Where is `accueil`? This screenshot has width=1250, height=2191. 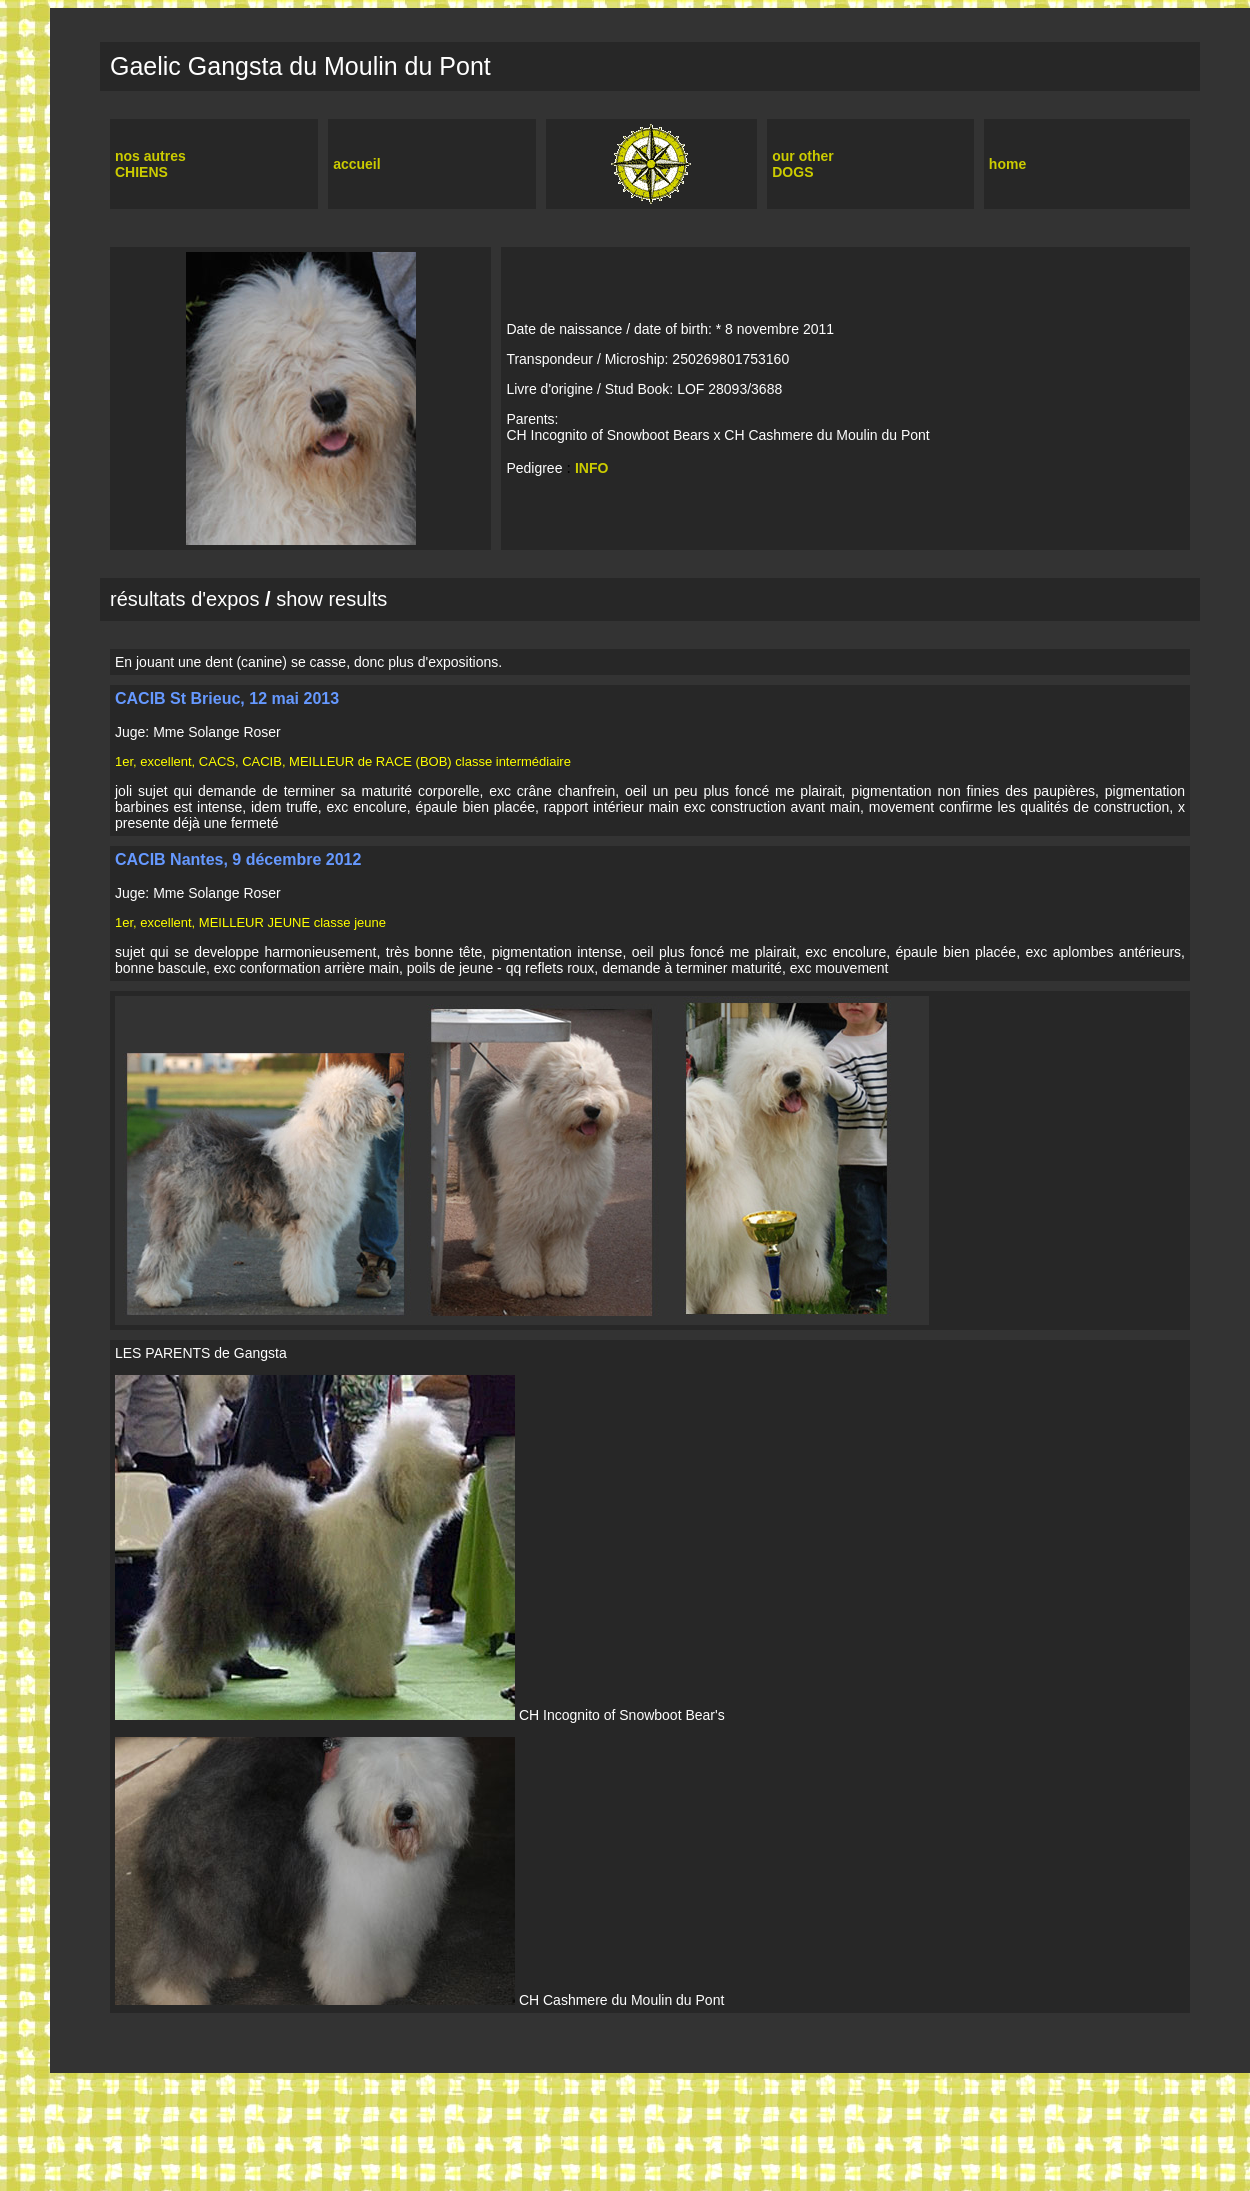
accueil is located at coordinates (356, 164).